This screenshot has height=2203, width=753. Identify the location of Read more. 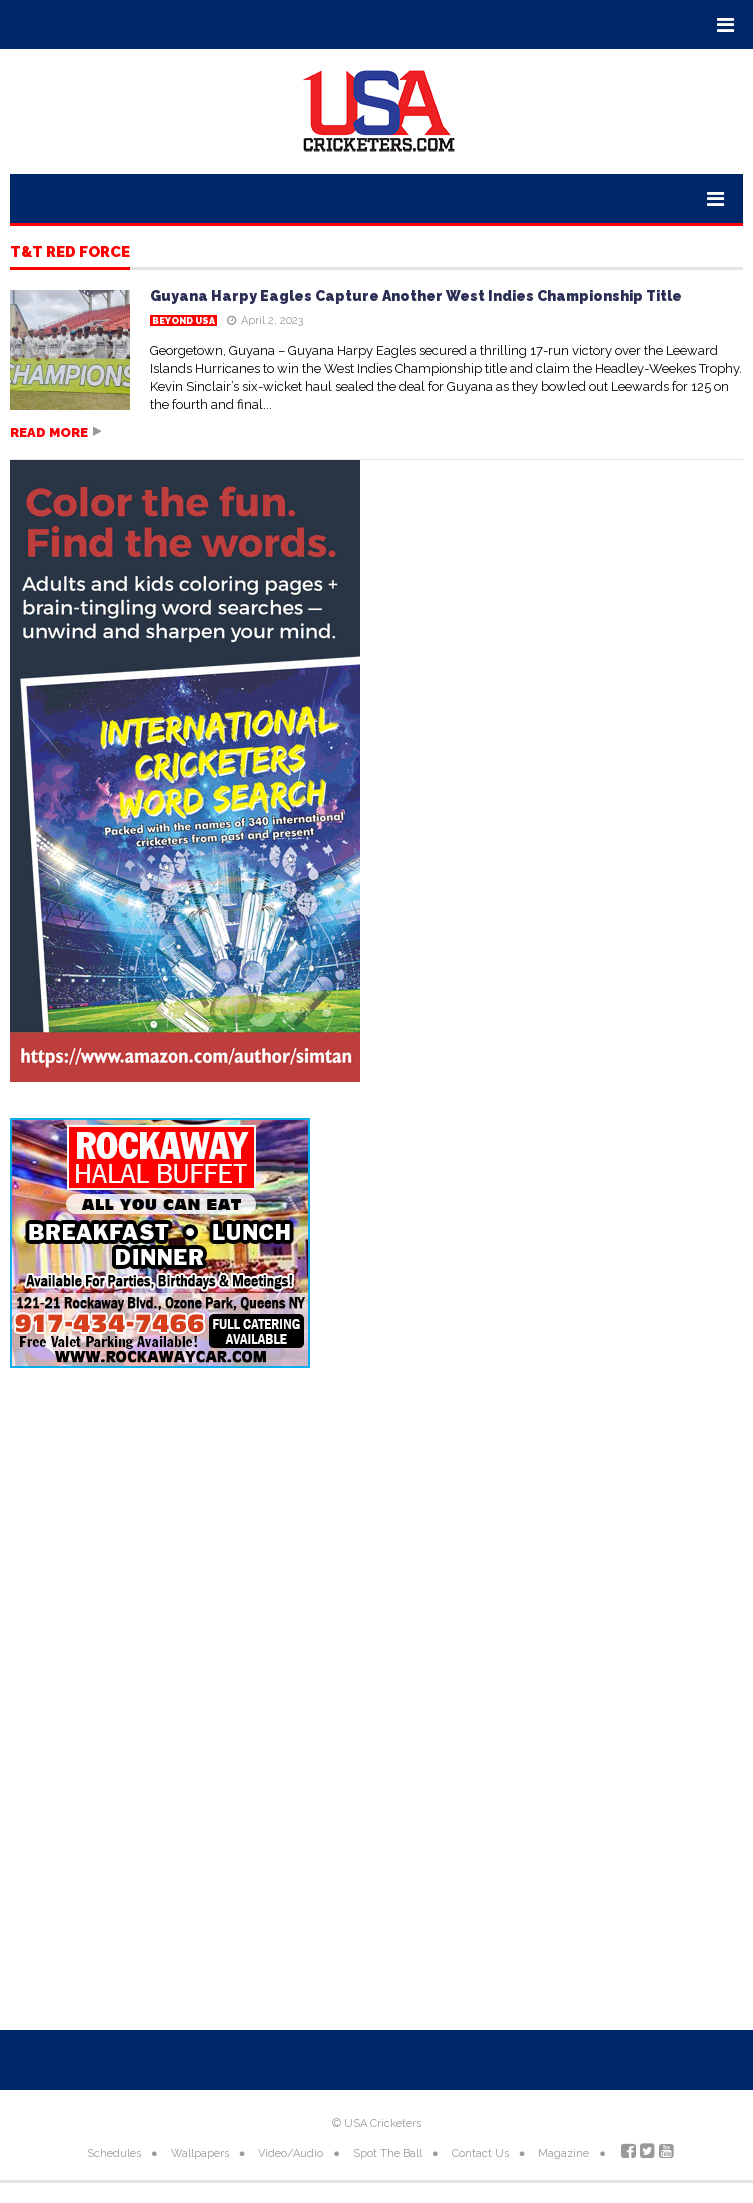
(49, 432).